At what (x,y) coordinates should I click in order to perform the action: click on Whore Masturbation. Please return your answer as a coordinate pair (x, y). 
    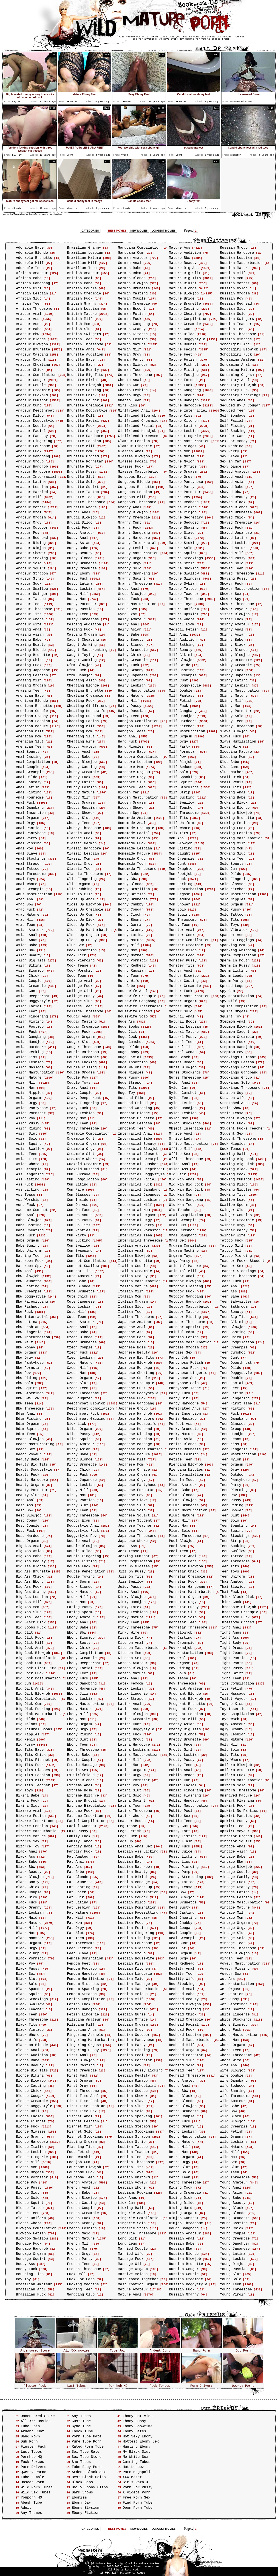
    Looking at the image, I should click on (239, 2035).